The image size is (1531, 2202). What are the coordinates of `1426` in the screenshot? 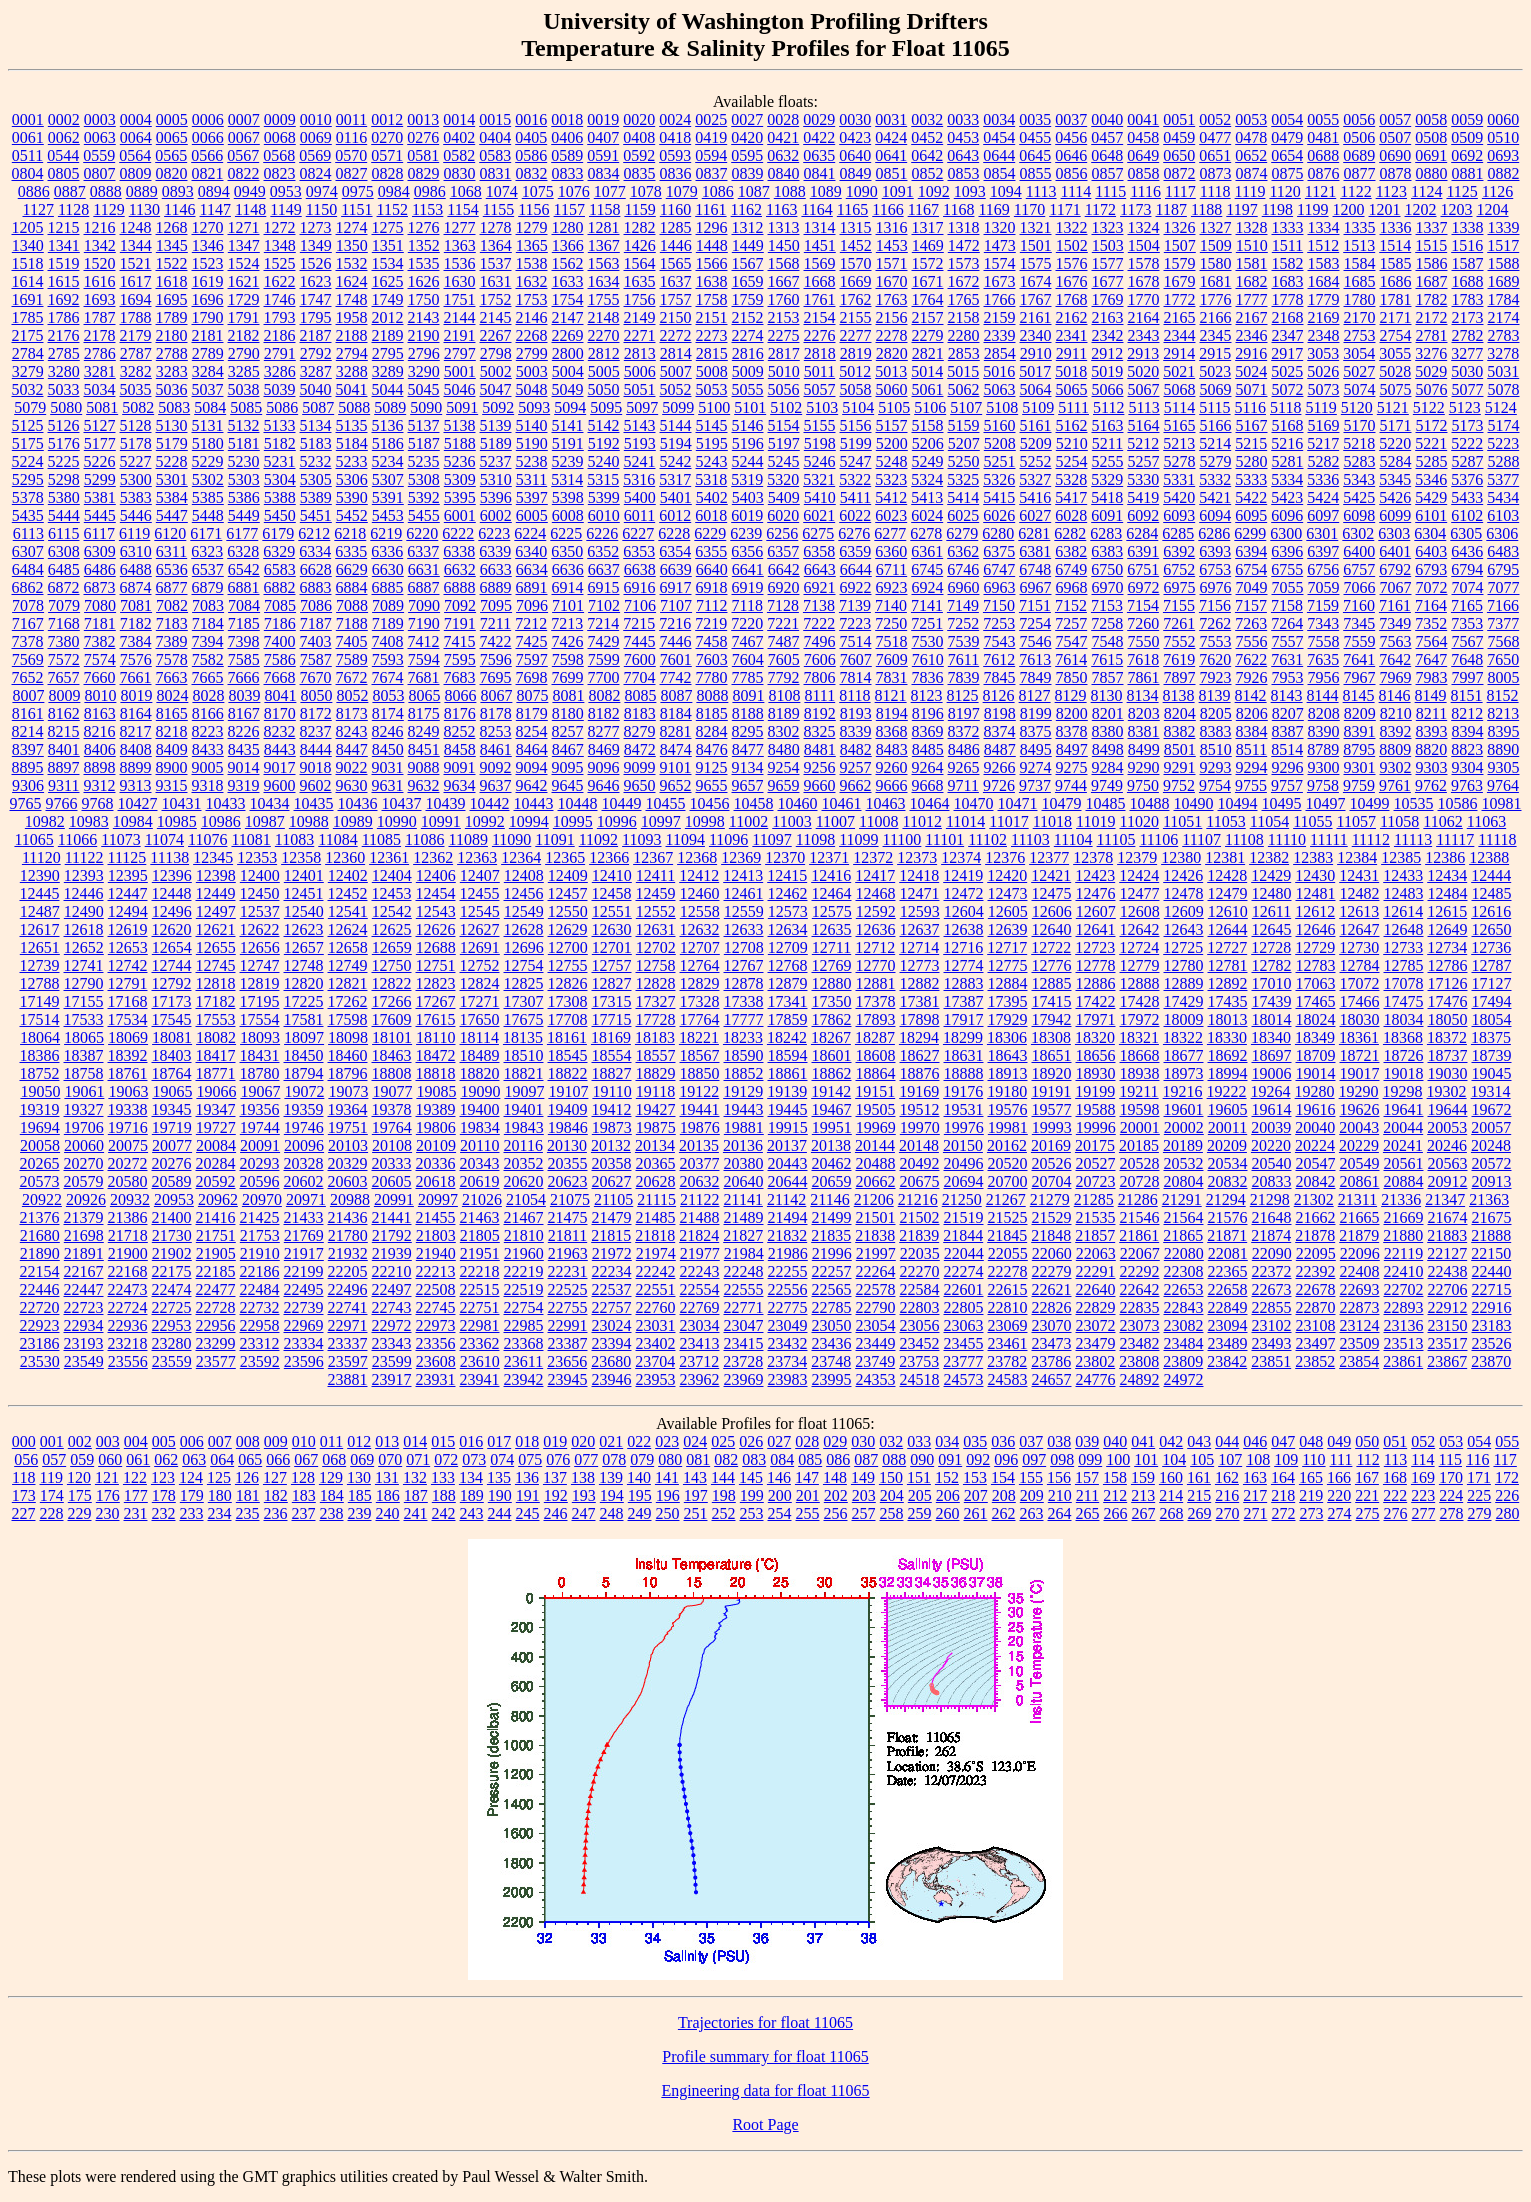 It's located at (640, 245).